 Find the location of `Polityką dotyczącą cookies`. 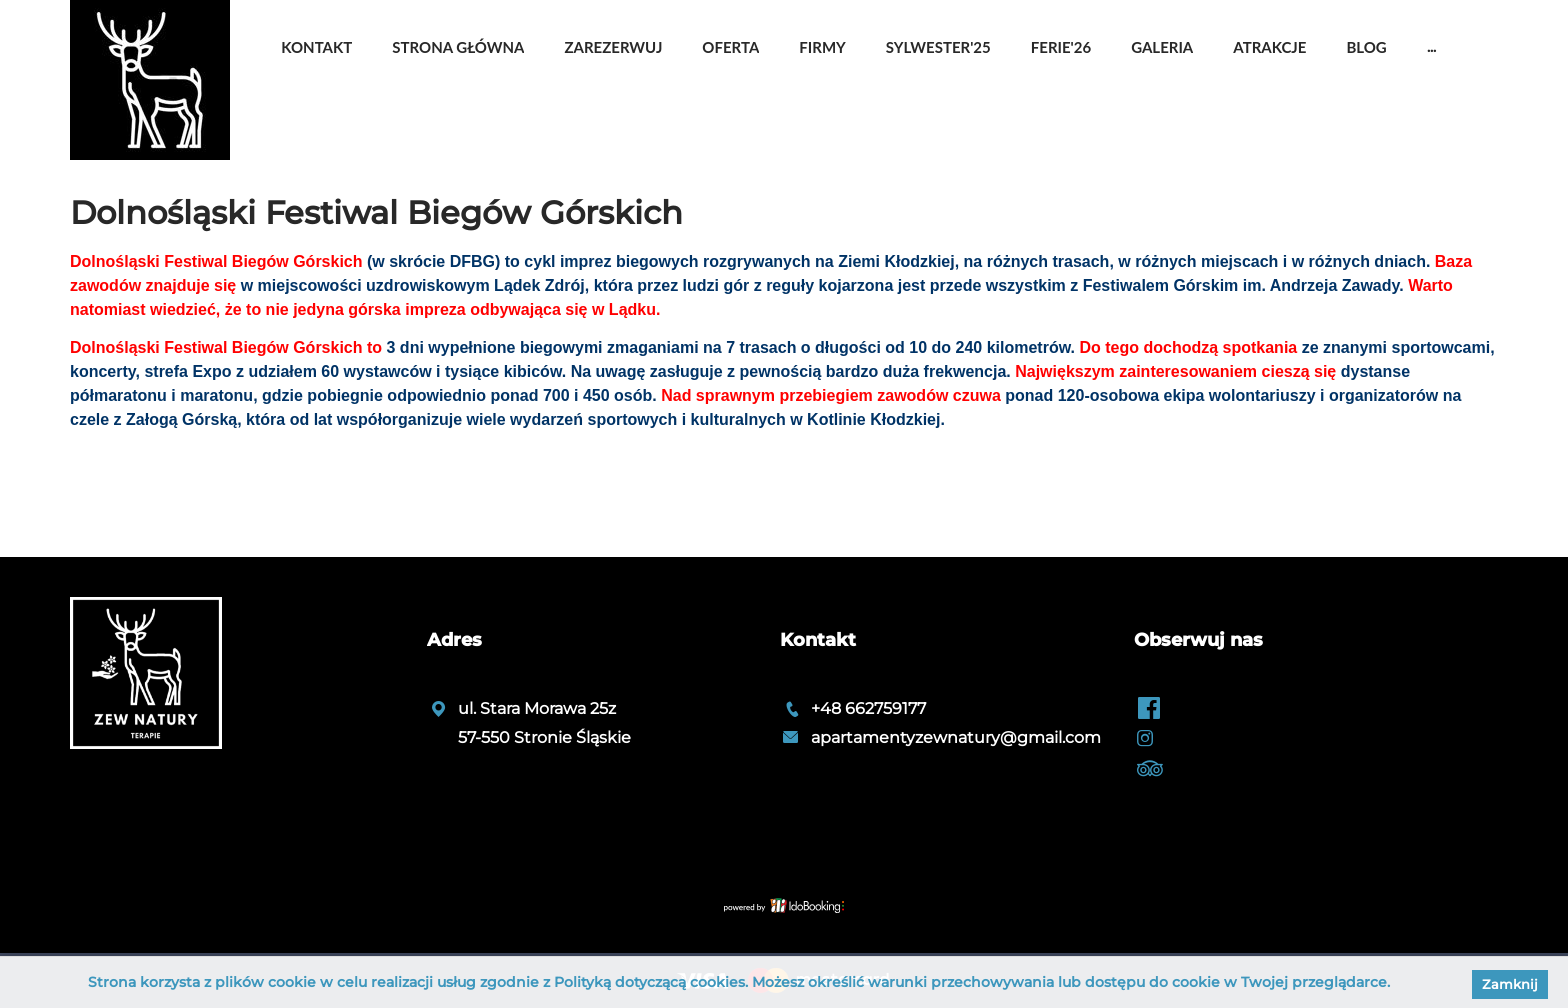

Polityką dotyczącą cookies is located at coordinates (649, 982).